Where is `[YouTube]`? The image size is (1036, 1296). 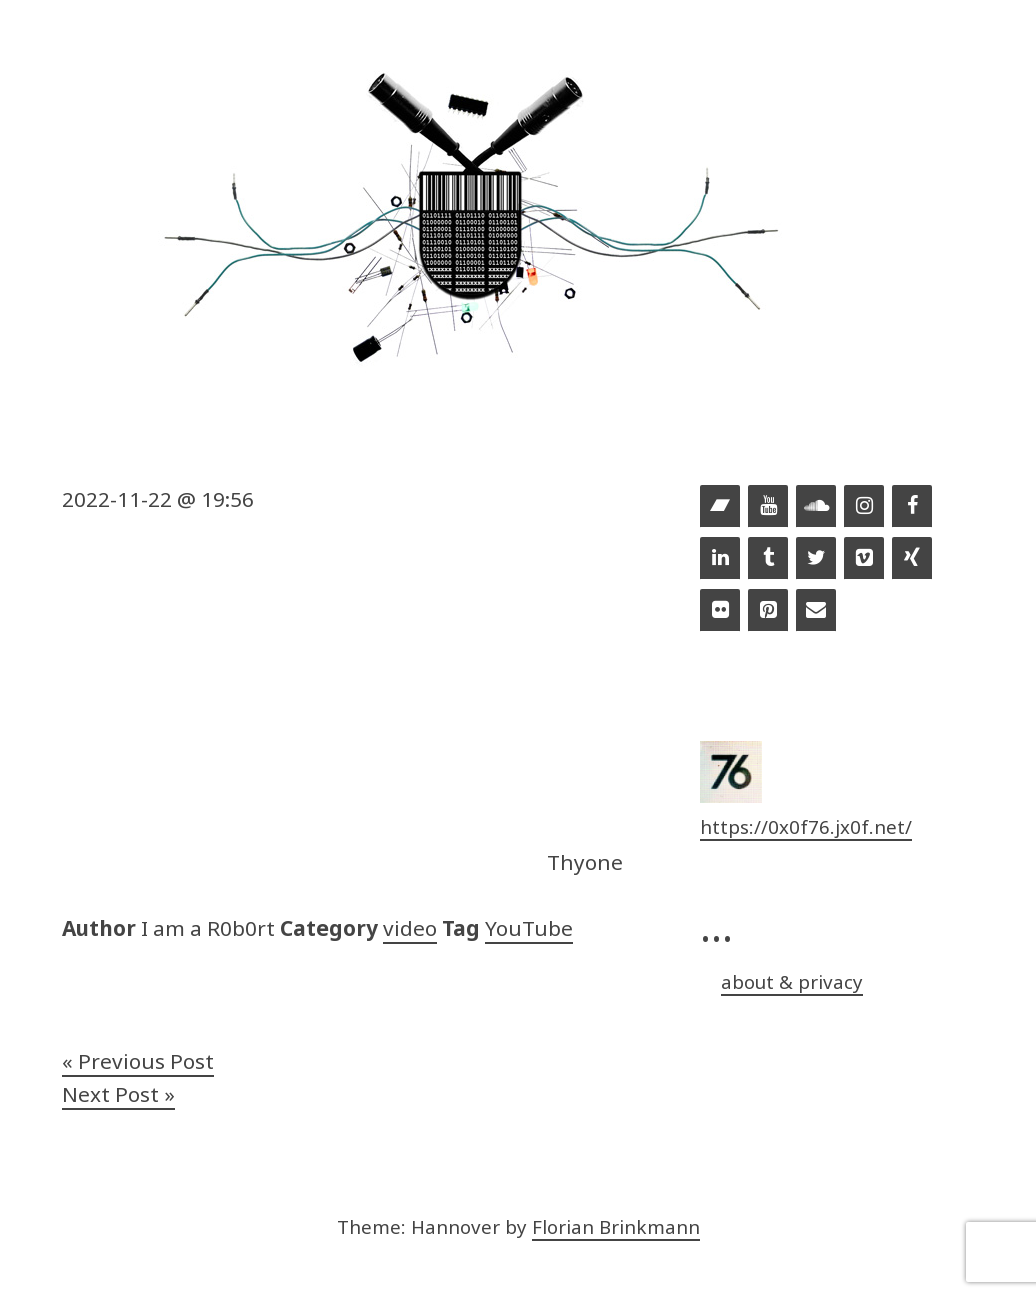 [YouTube] is located at coordinates (768, 507).